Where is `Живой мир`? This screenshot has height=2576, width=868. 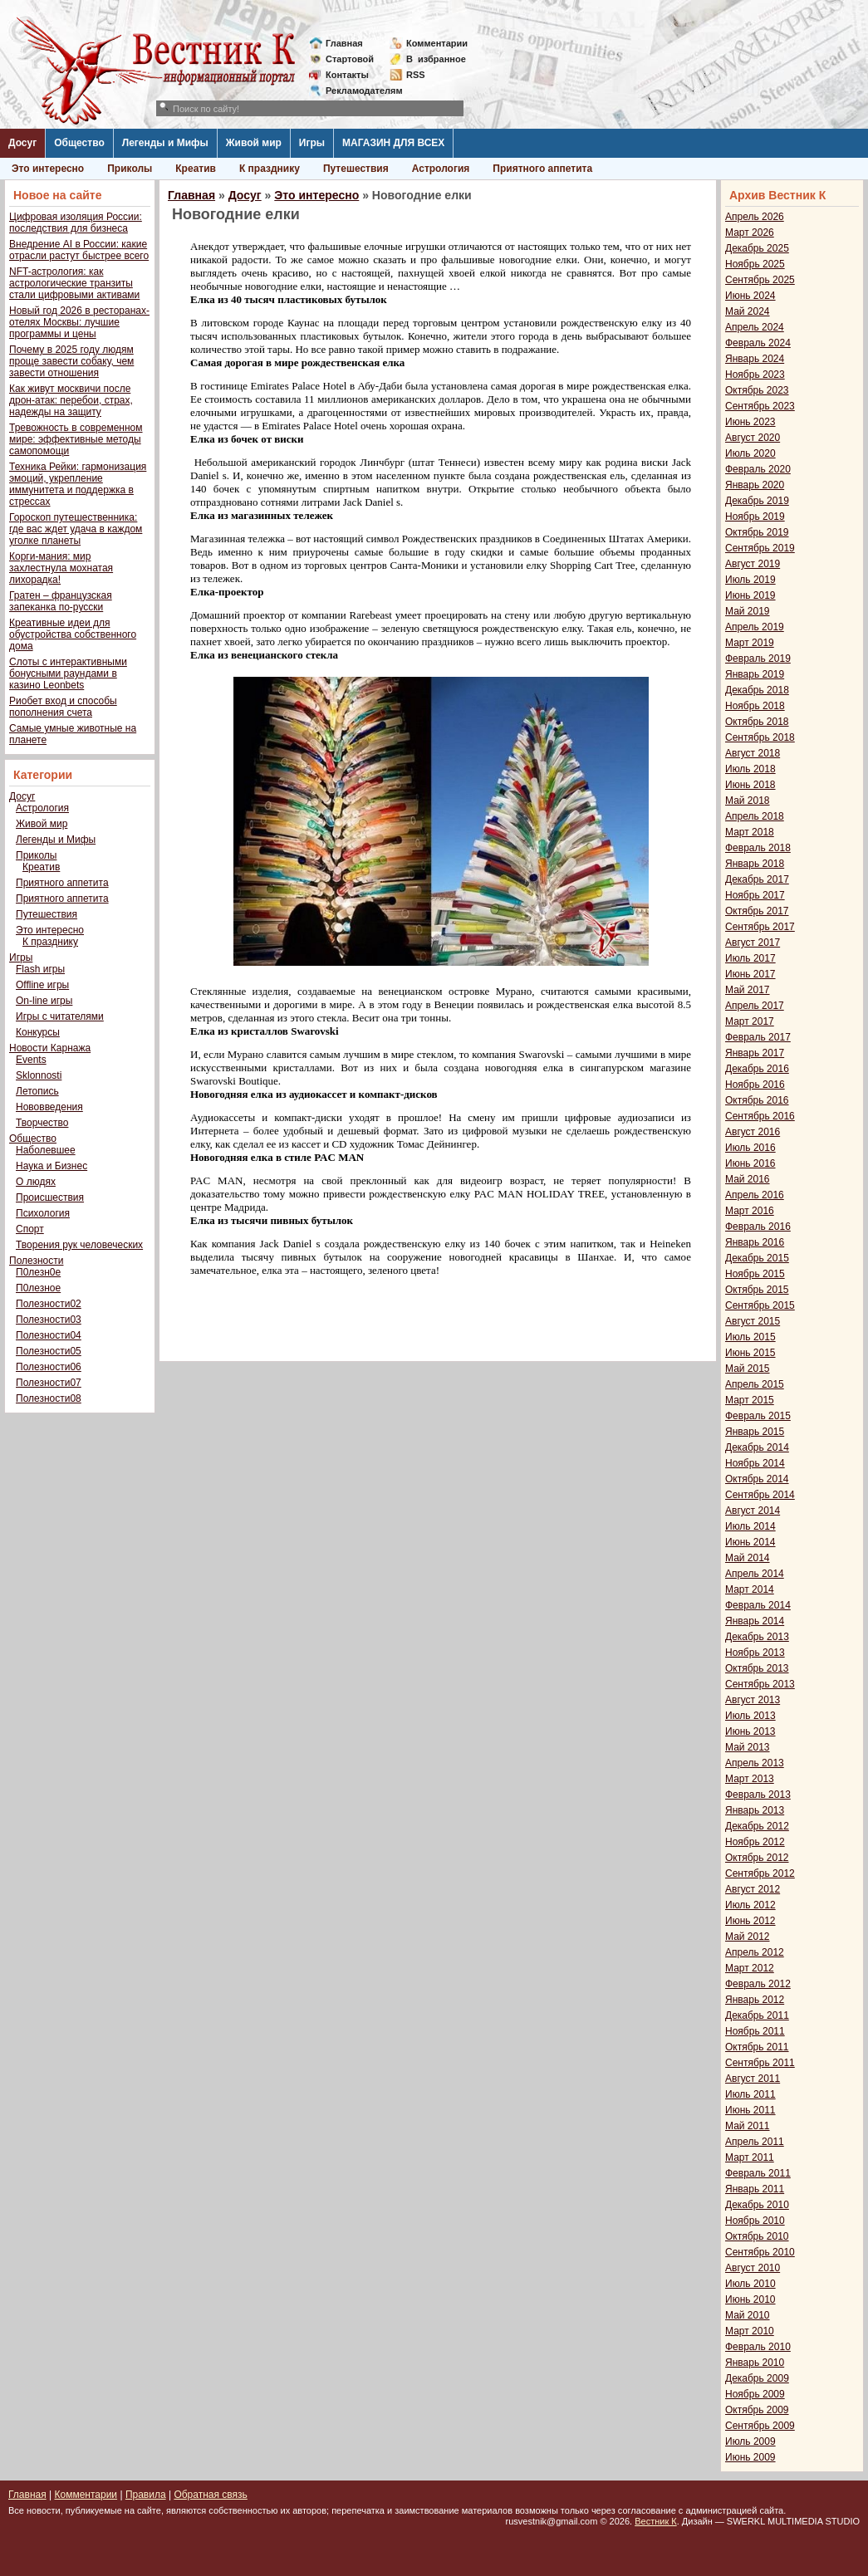
Живой мир is located at coordinates (254, 143).